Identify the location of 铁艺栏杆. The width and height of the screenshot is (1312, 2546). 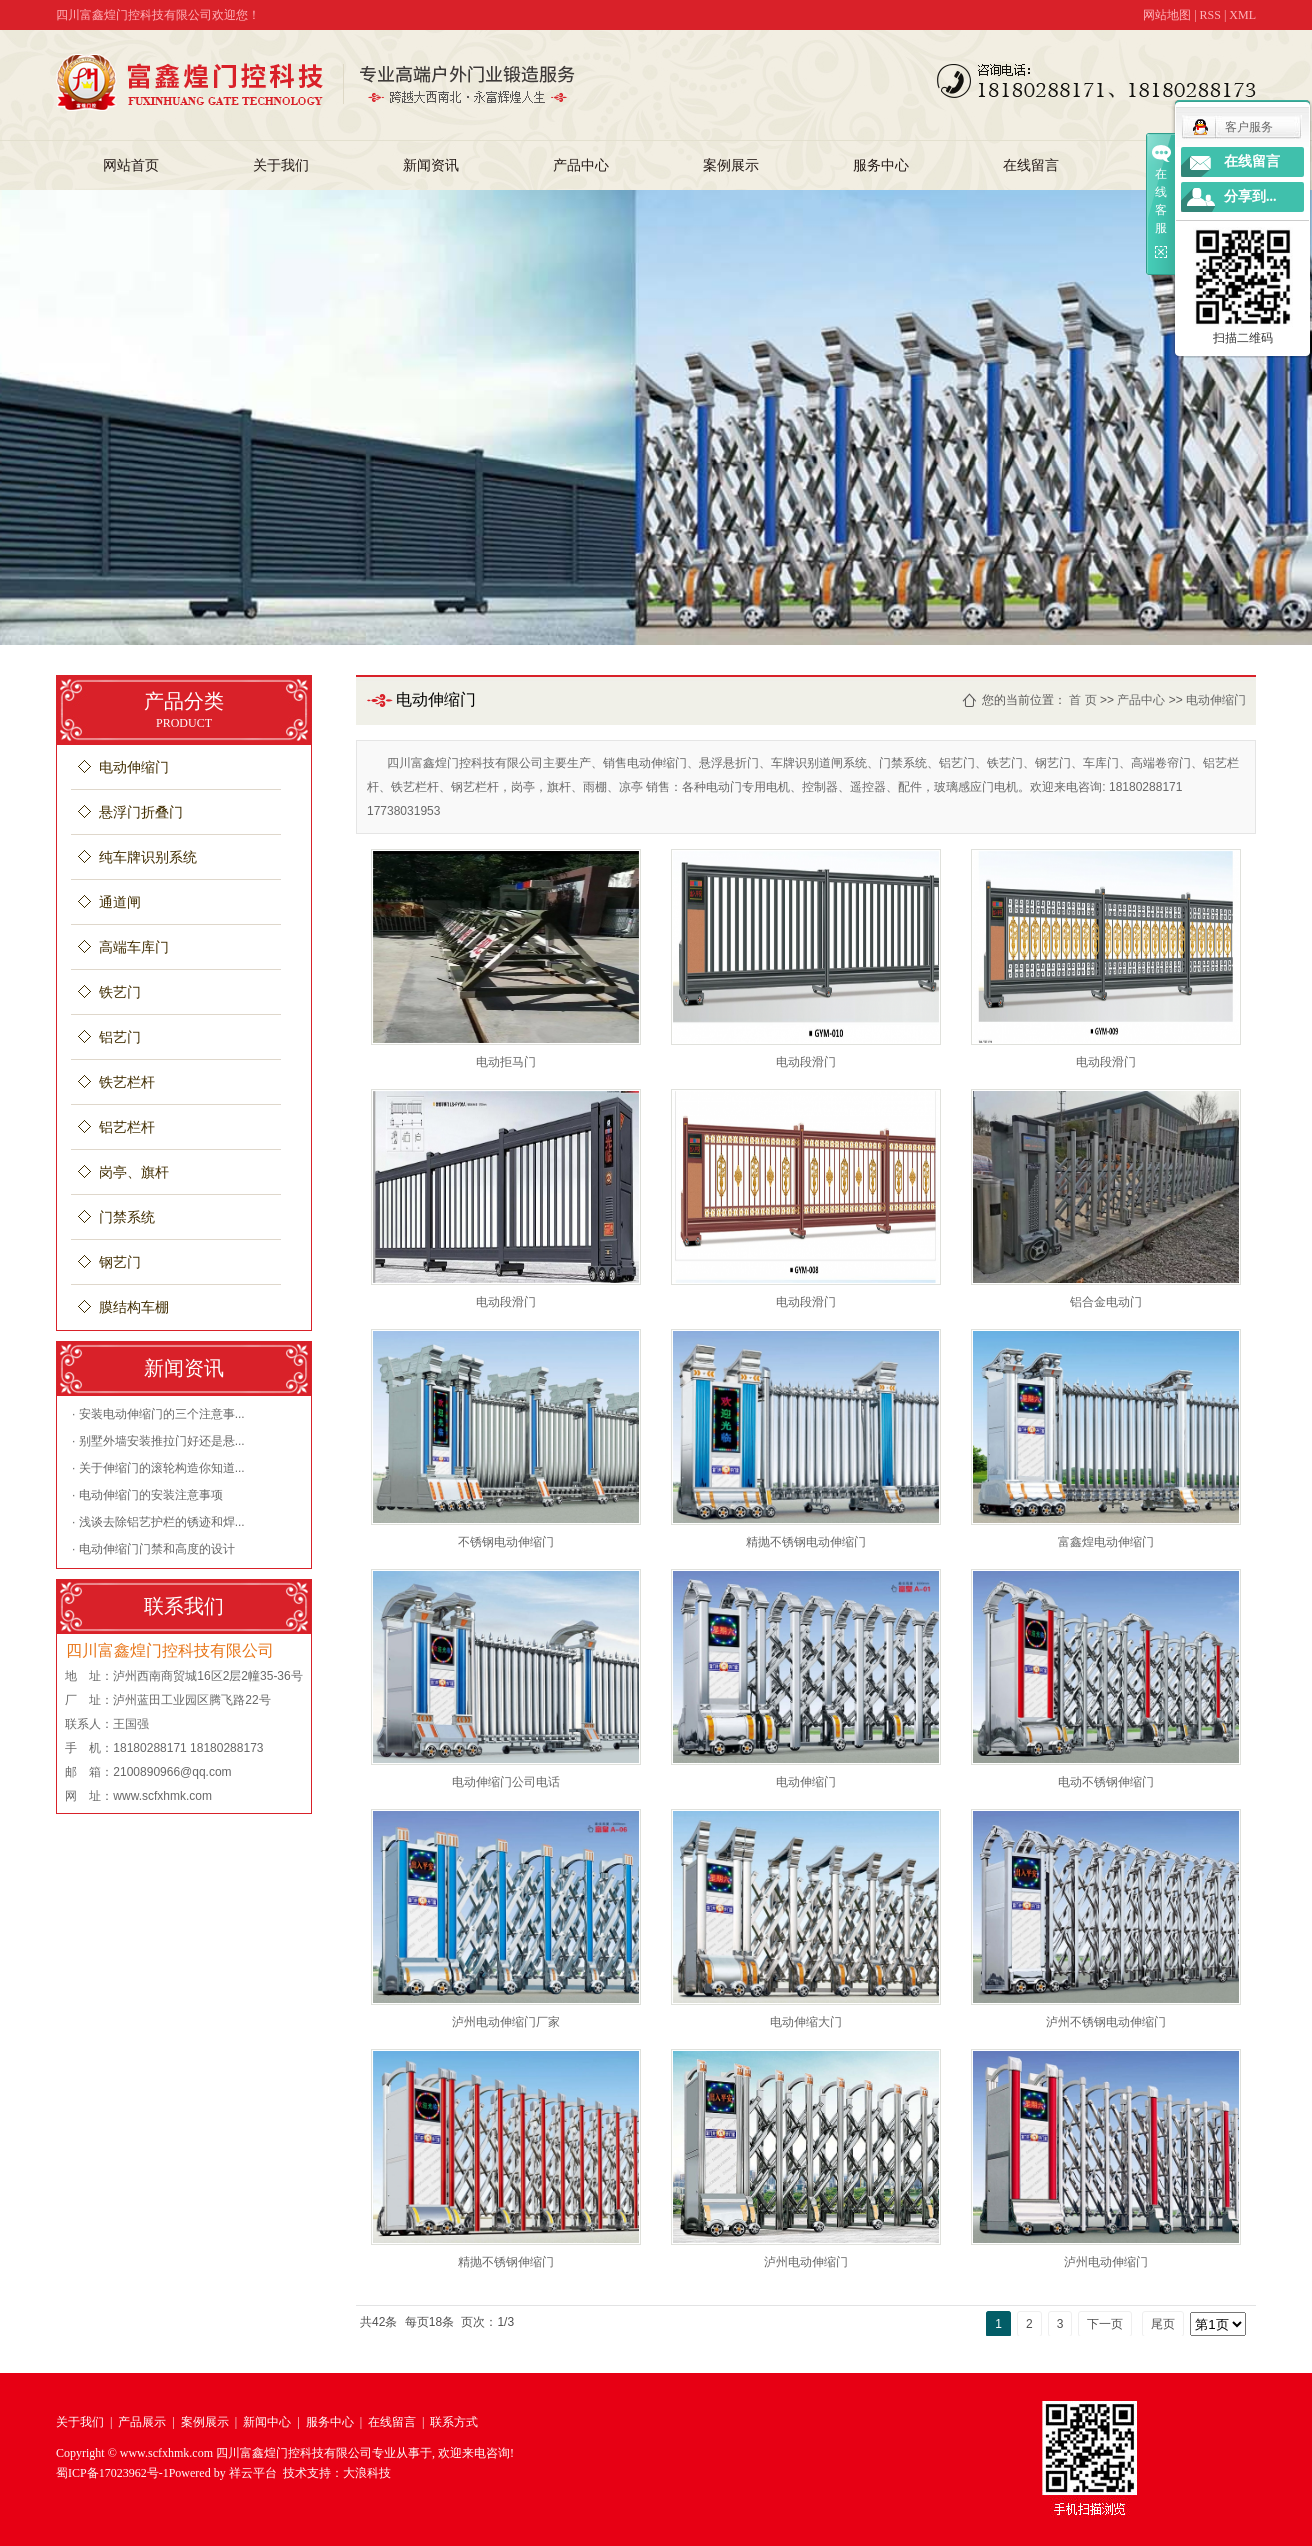
(127, 1082).